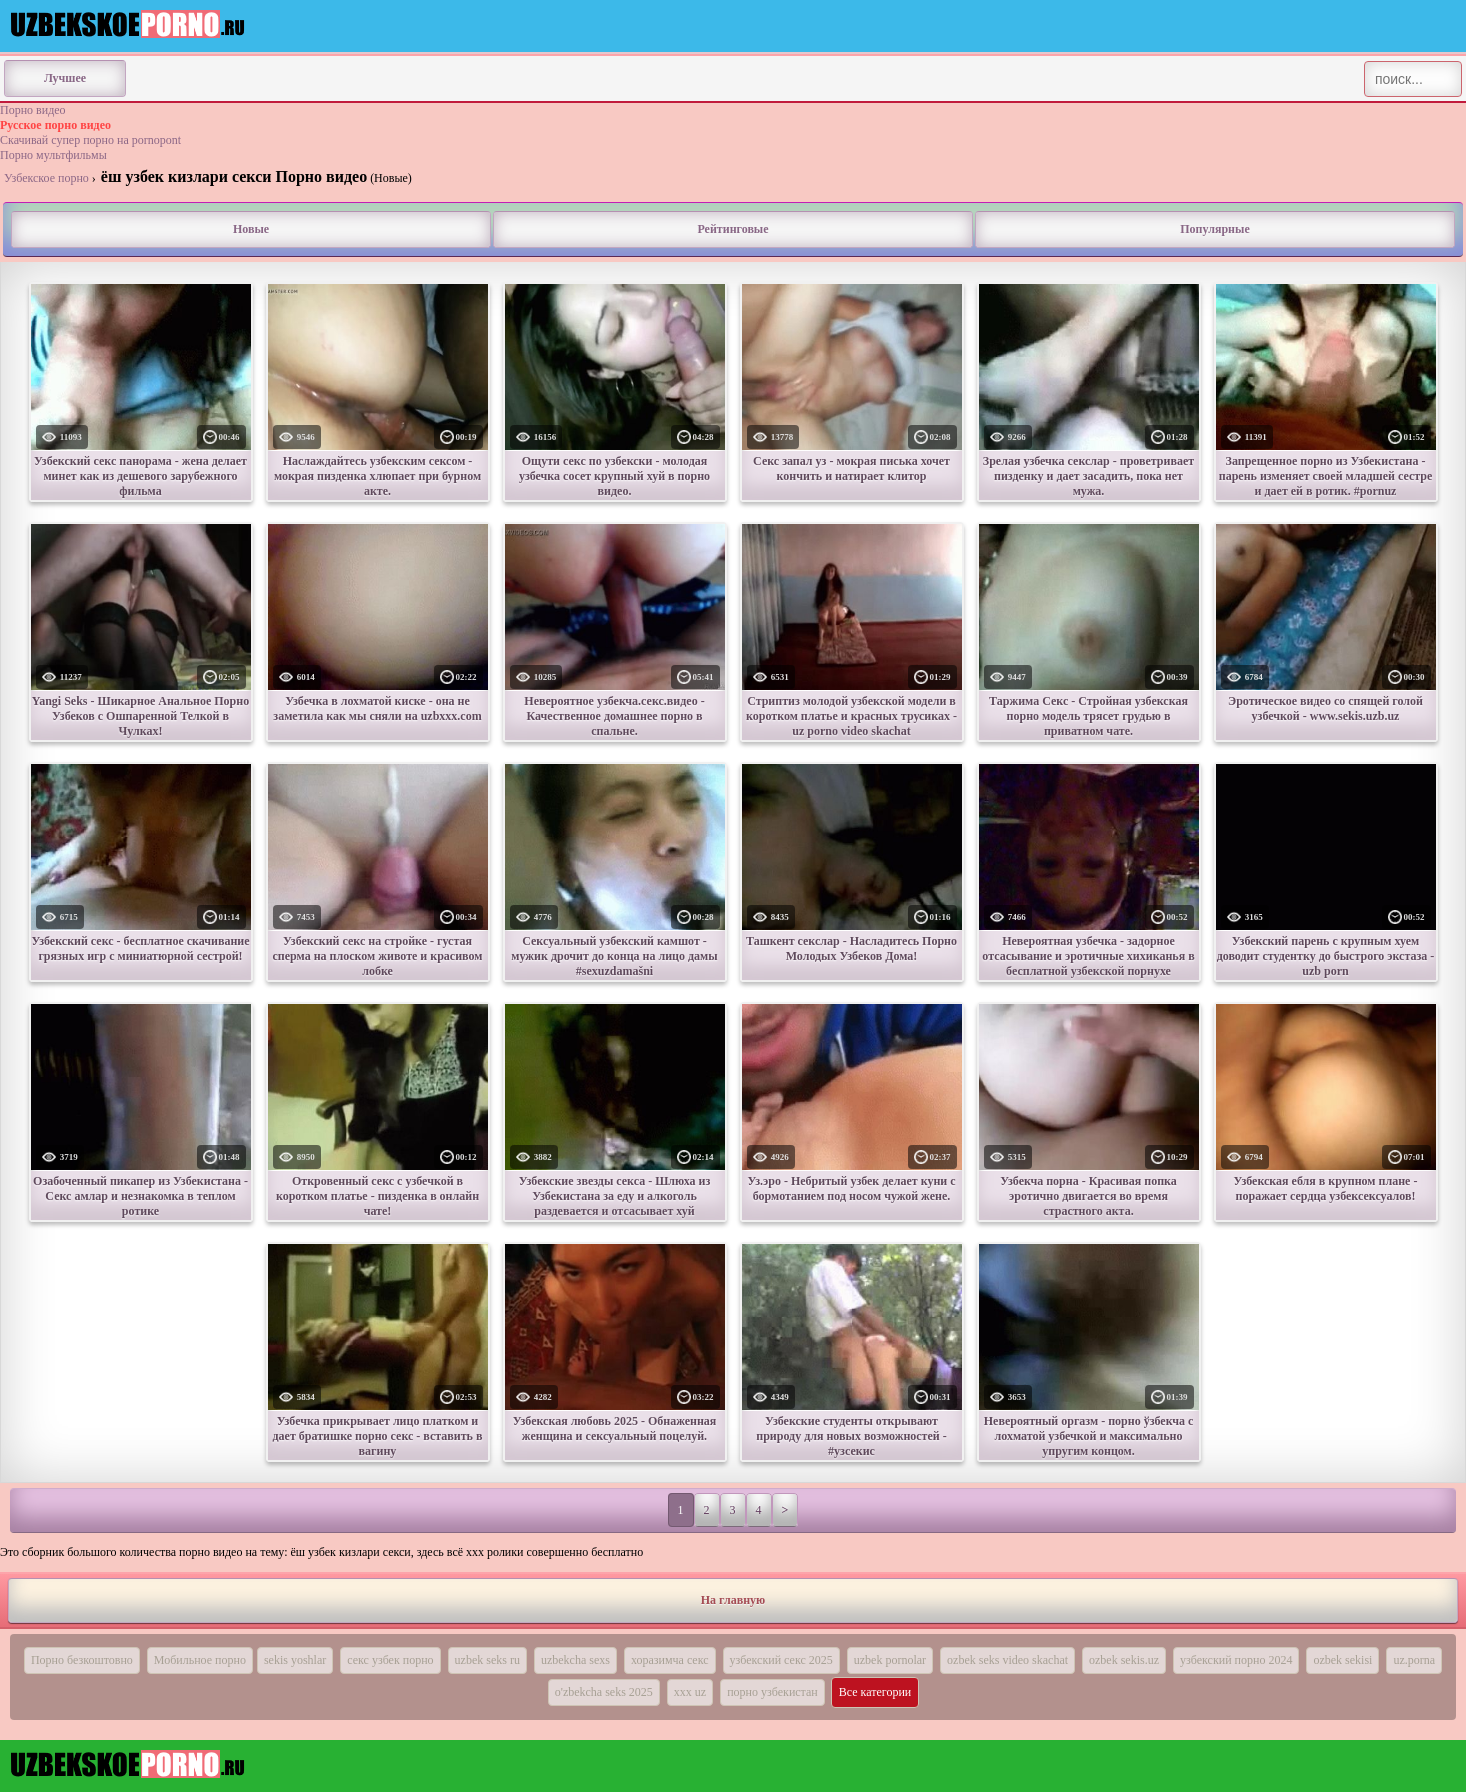 This screenshot has height=1792, width=1466. What do you see at coordinates (890, 1660) in the screenshot?
I see `uzbek pornolar` at bounding box center [890, 1660].